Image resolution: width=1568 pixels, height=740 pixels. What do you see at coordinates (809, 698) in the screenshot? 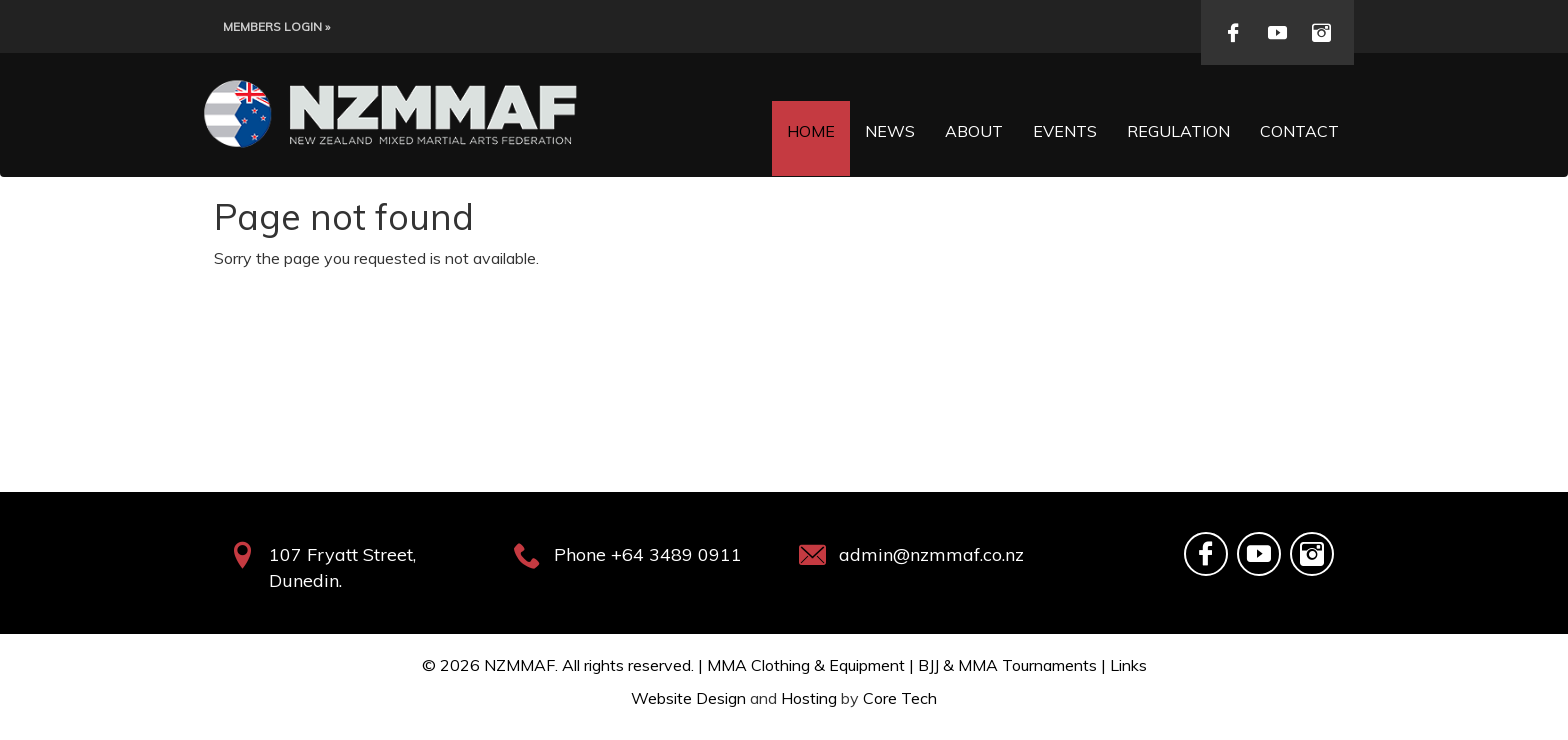
I see `Hosting` at bounding box center [809, 698].